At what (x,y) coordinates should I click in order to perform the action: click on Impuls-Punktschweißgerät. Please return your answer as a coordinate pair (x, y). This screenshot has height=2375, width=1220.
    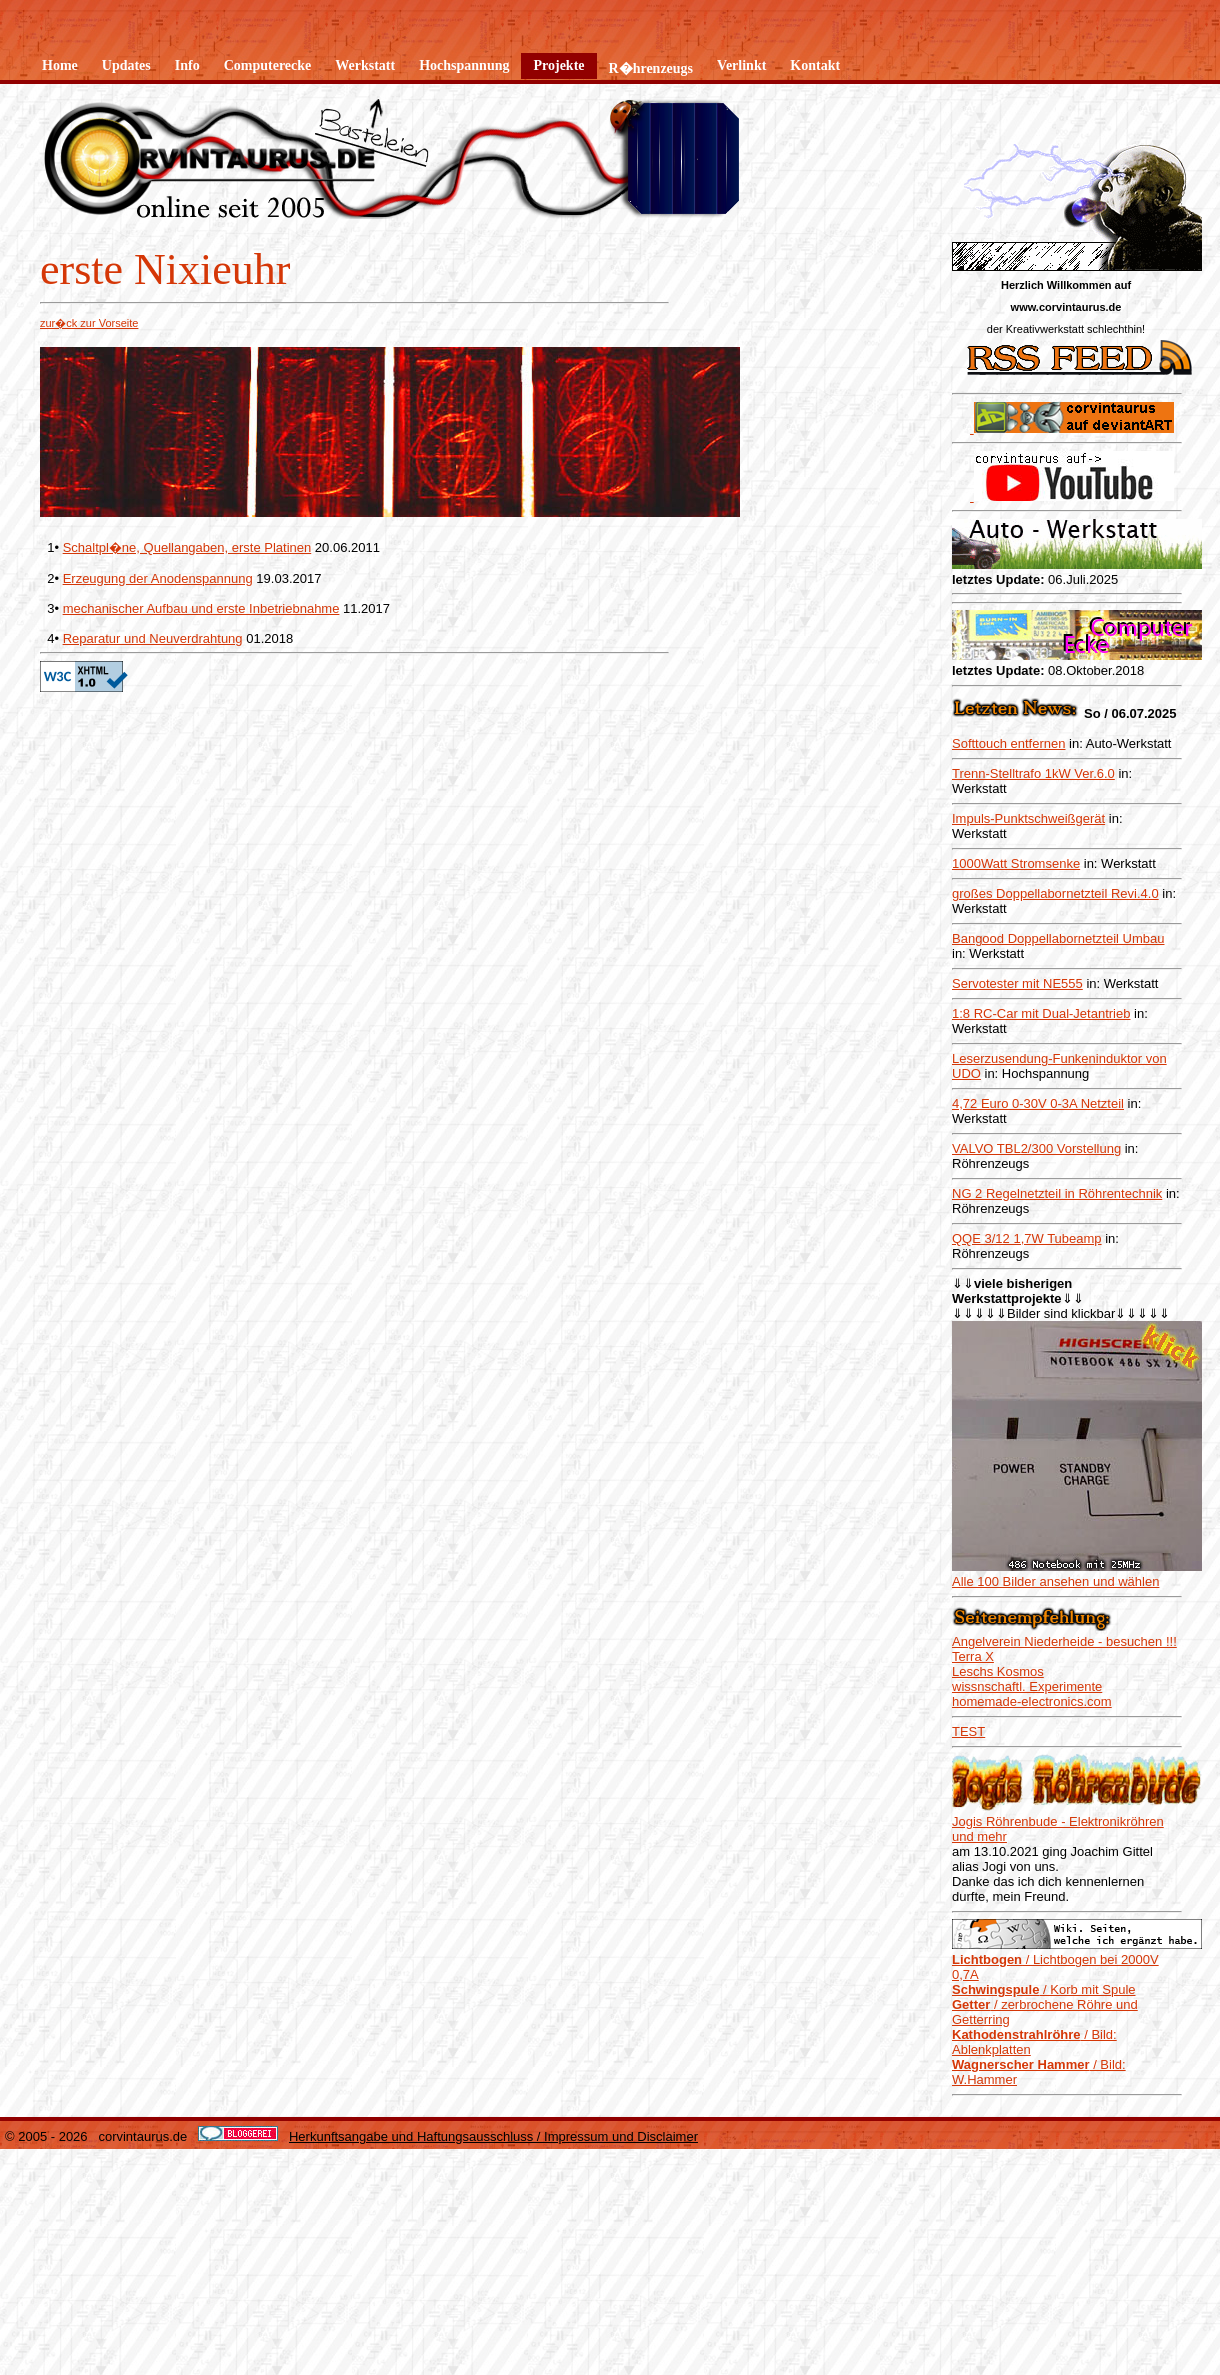
    Looking at the image, I should click on (1028, 818).